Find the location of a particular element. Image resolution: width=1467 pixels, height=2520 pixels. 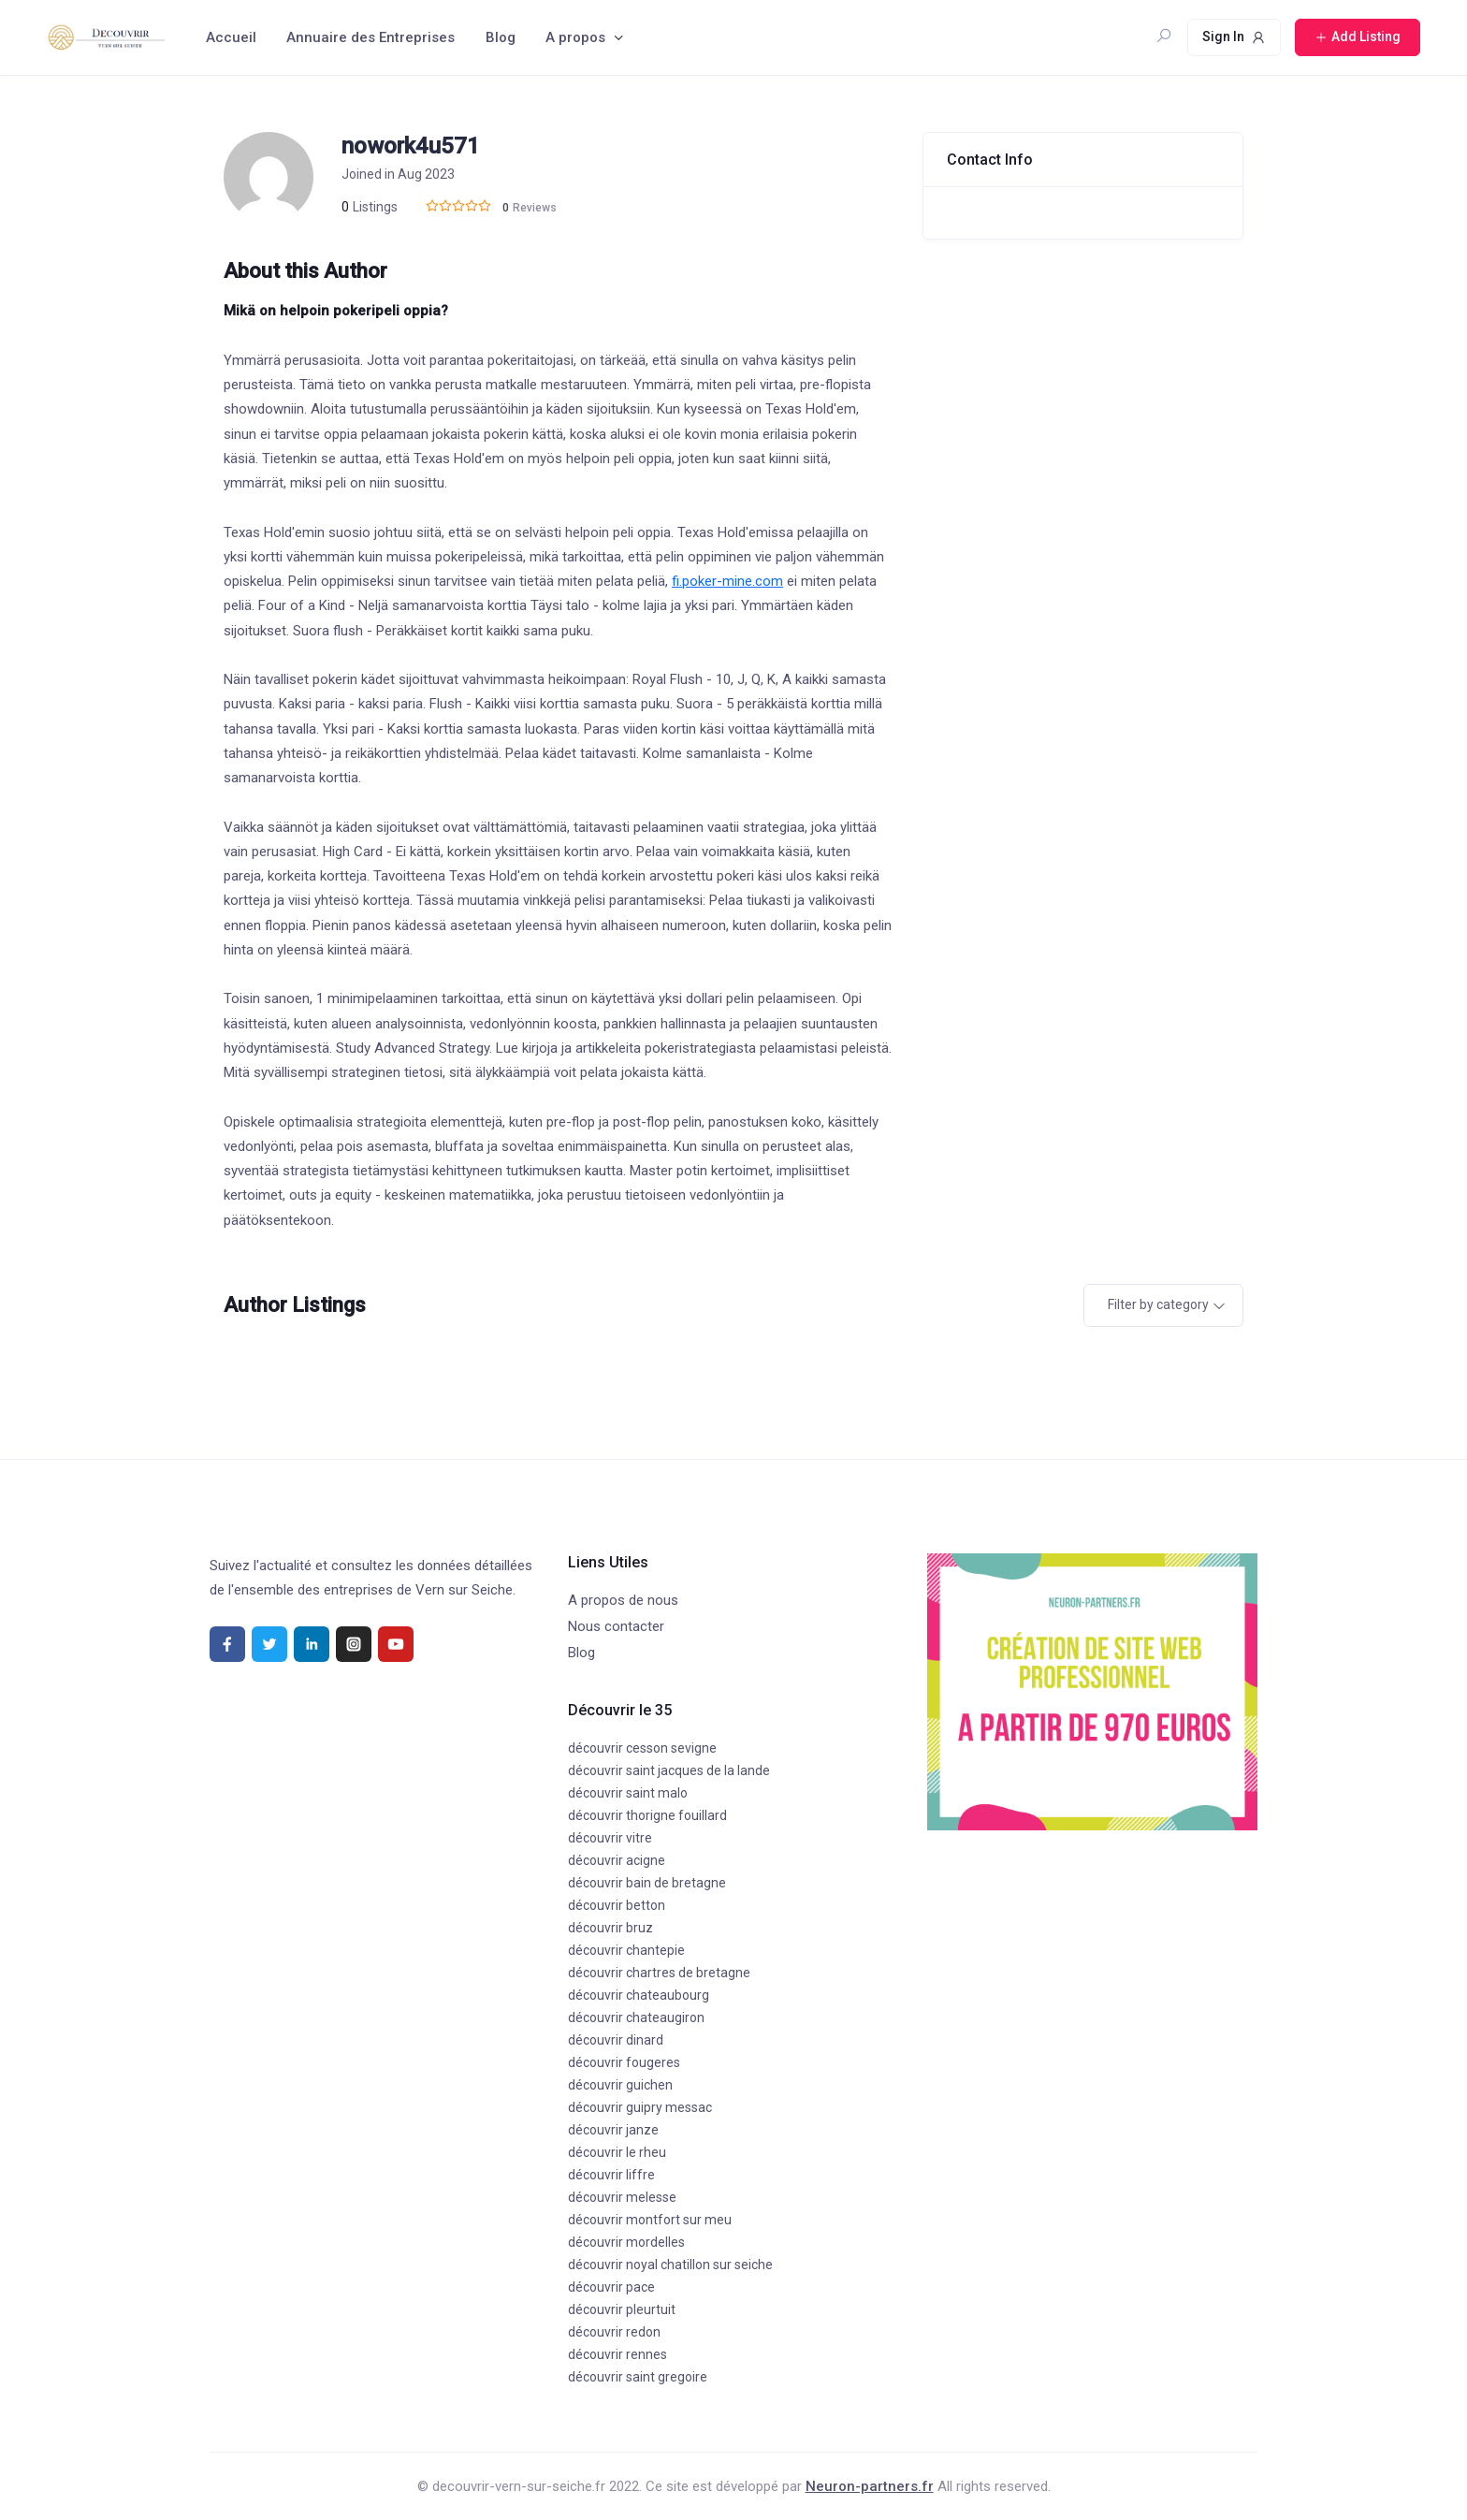

découvrir liffre is located at coordinates (611, 2174).